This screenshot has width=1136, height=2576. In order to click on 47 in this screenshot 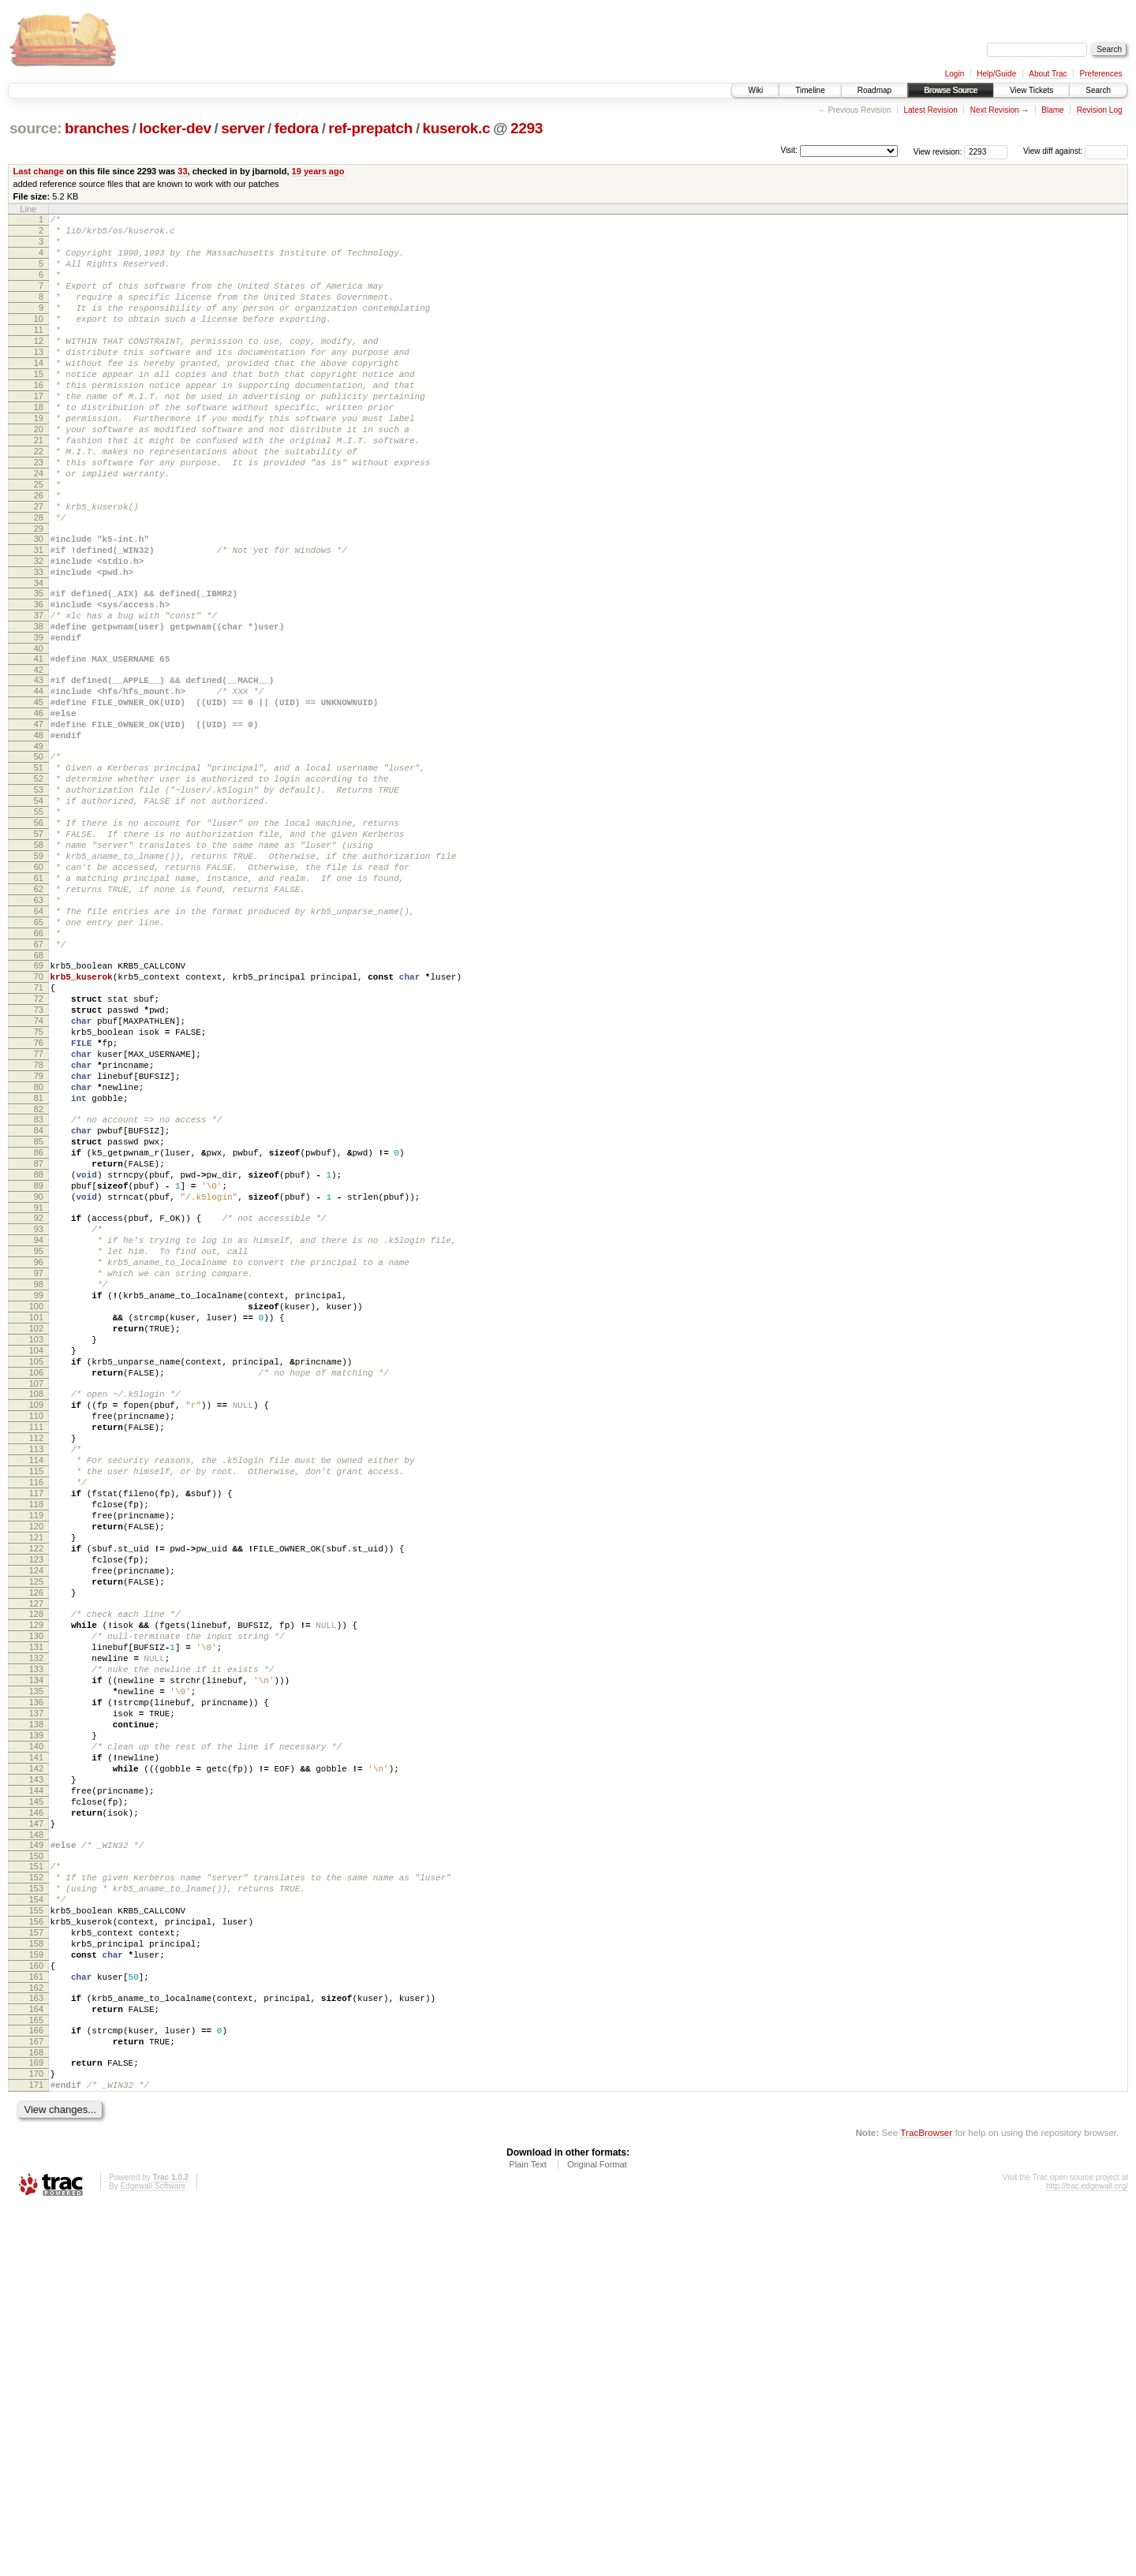, I will do `click(38, 823)`.